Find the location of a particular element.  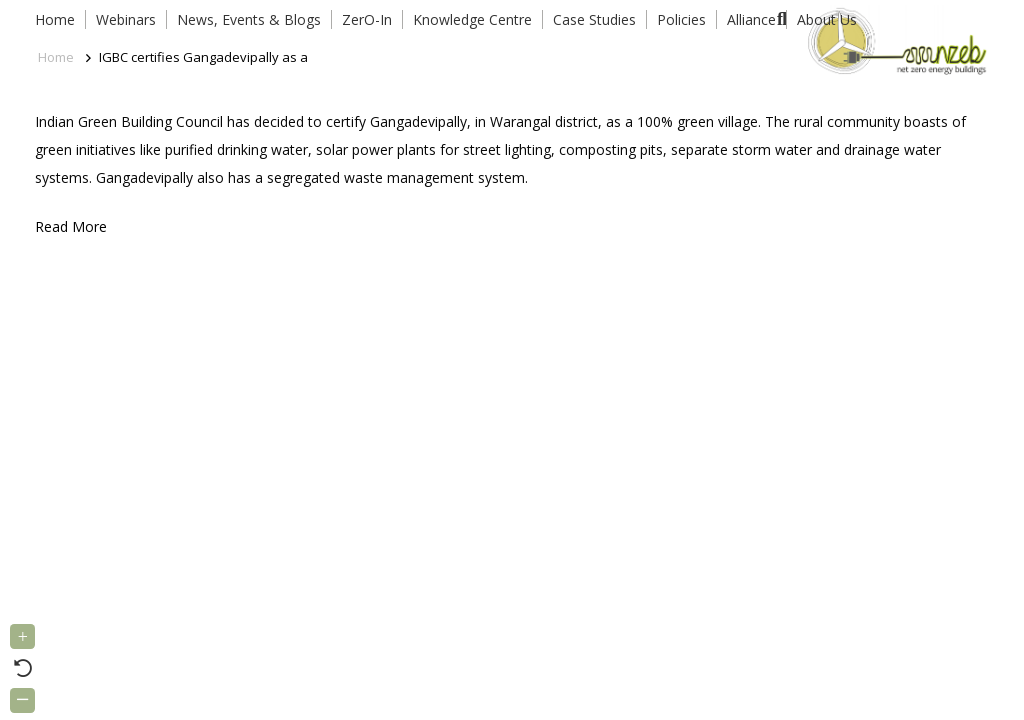

Read More is located at coordinates (71, 226).